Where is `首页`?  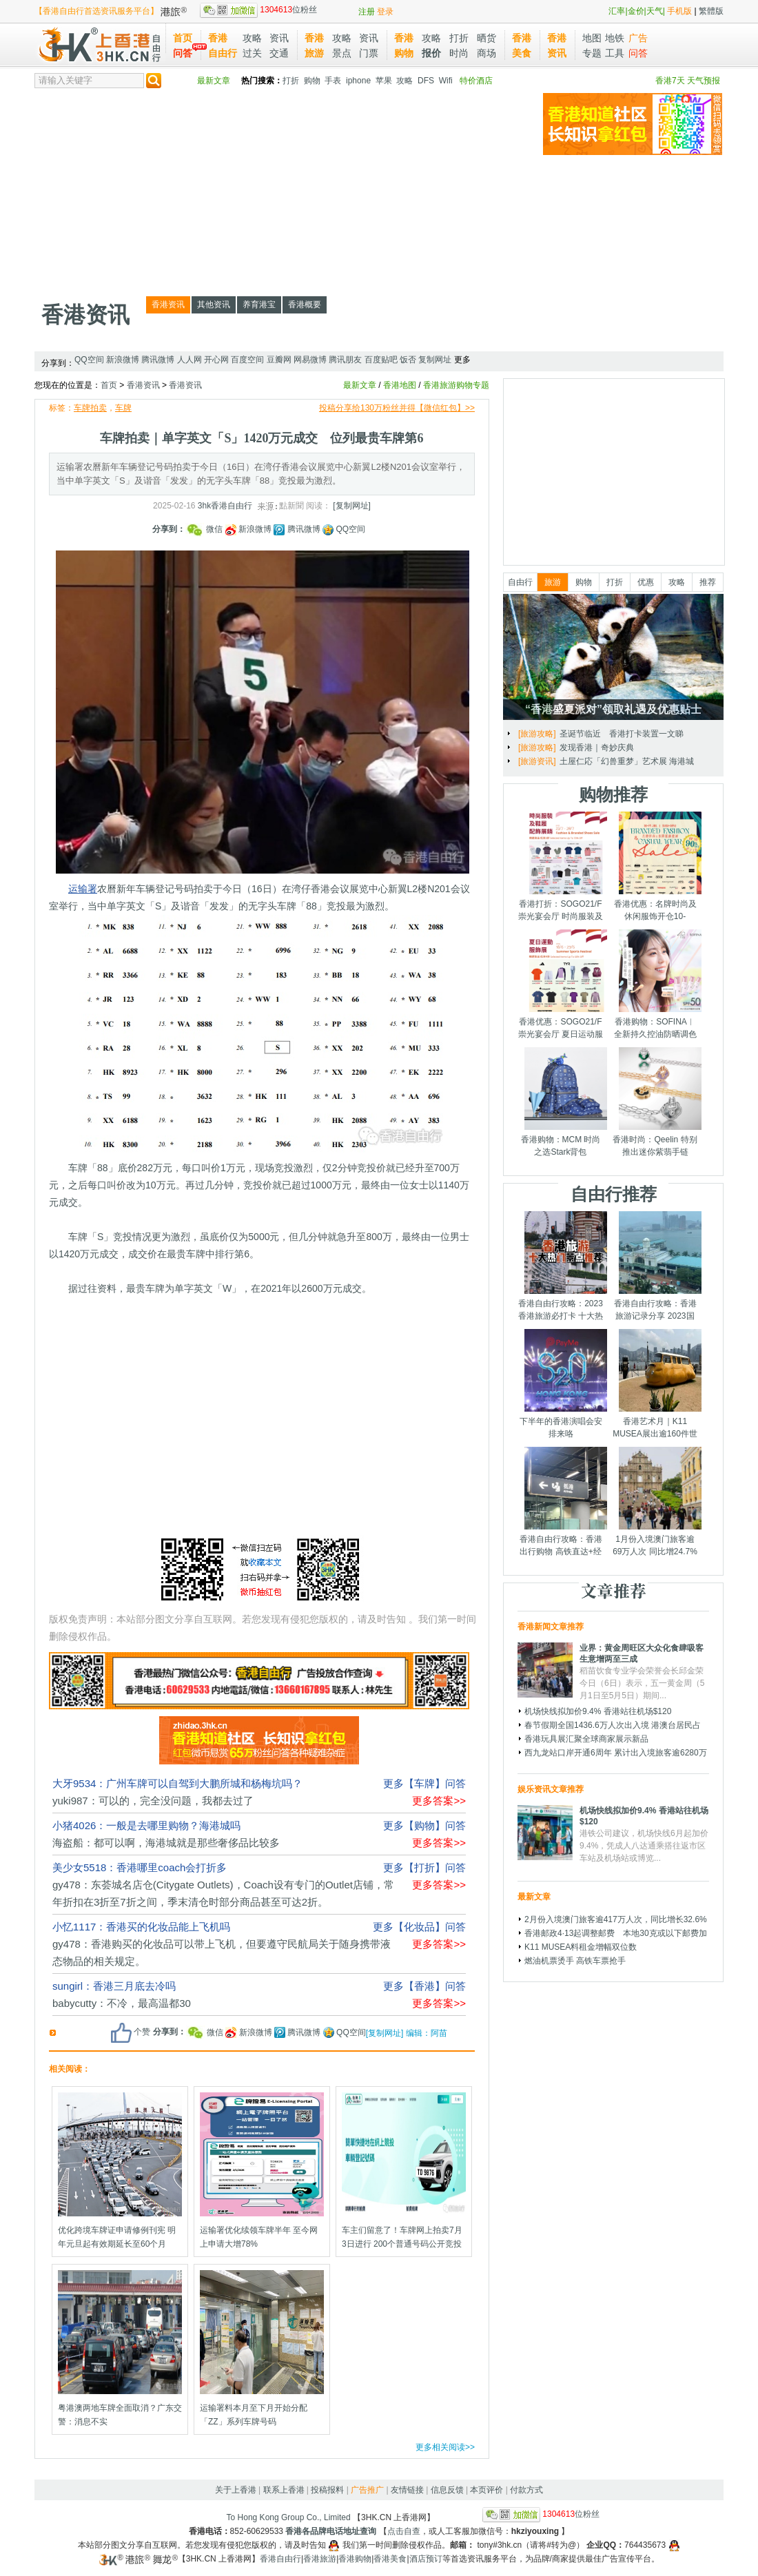
首页 is located at coordinates (182, 37).